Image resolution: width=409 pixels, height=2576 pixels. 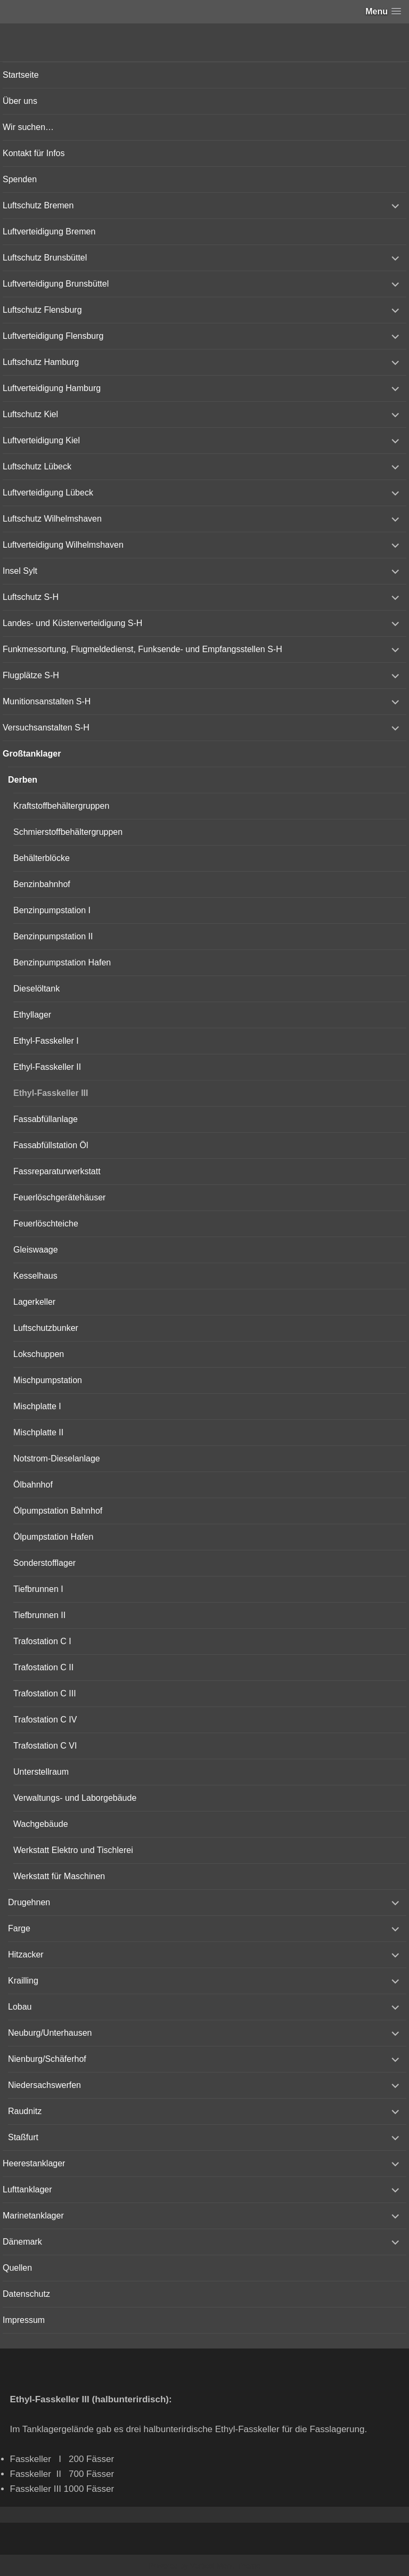 I want to click on Ölpumpstation Hafen, so click(x=53, y=1536).